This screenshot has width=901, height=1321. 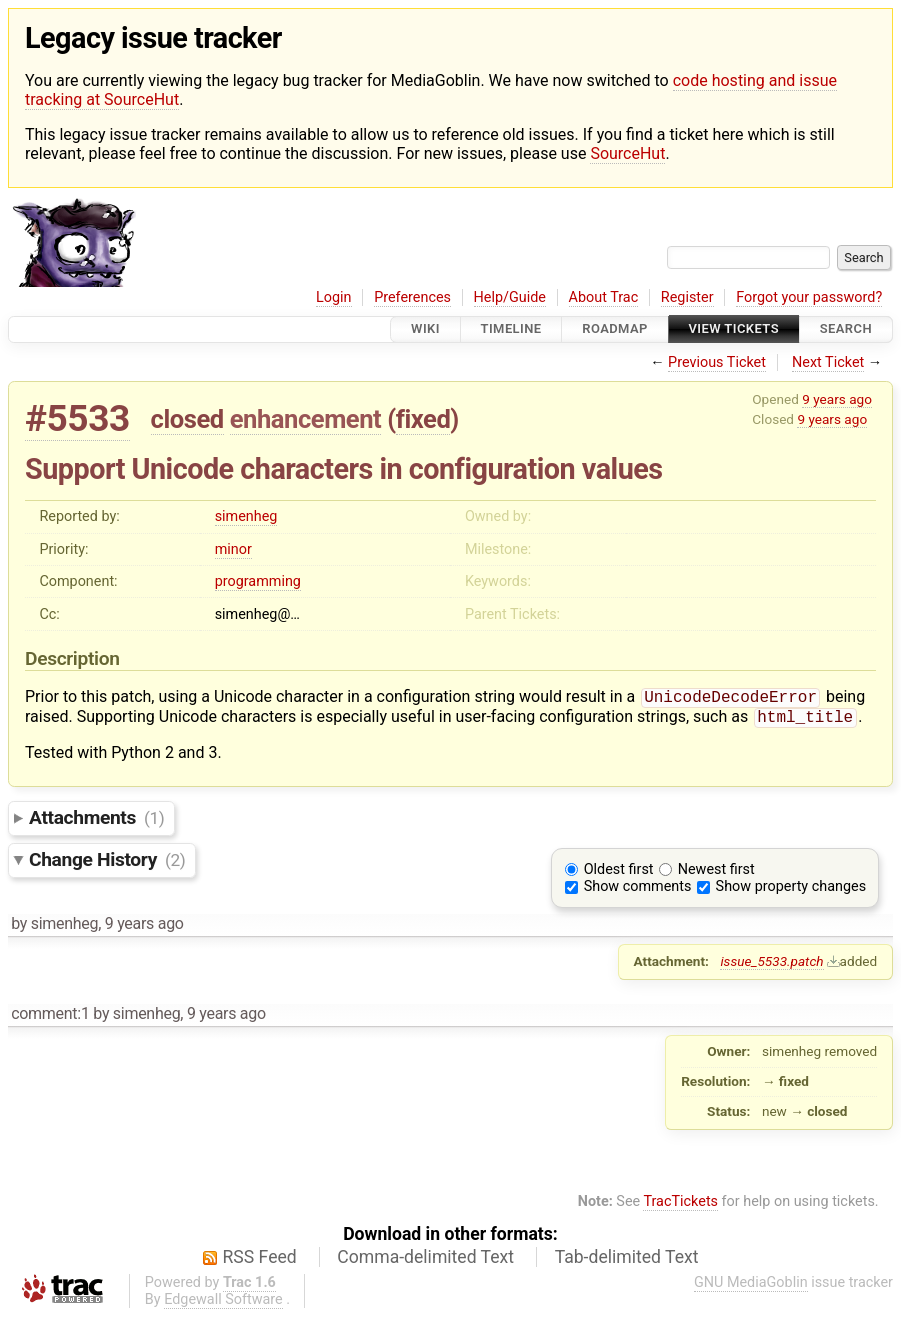 What do you see at coordinates (846, 329) in the screenshot?
I see `Search` at bounding box center [846, 329].